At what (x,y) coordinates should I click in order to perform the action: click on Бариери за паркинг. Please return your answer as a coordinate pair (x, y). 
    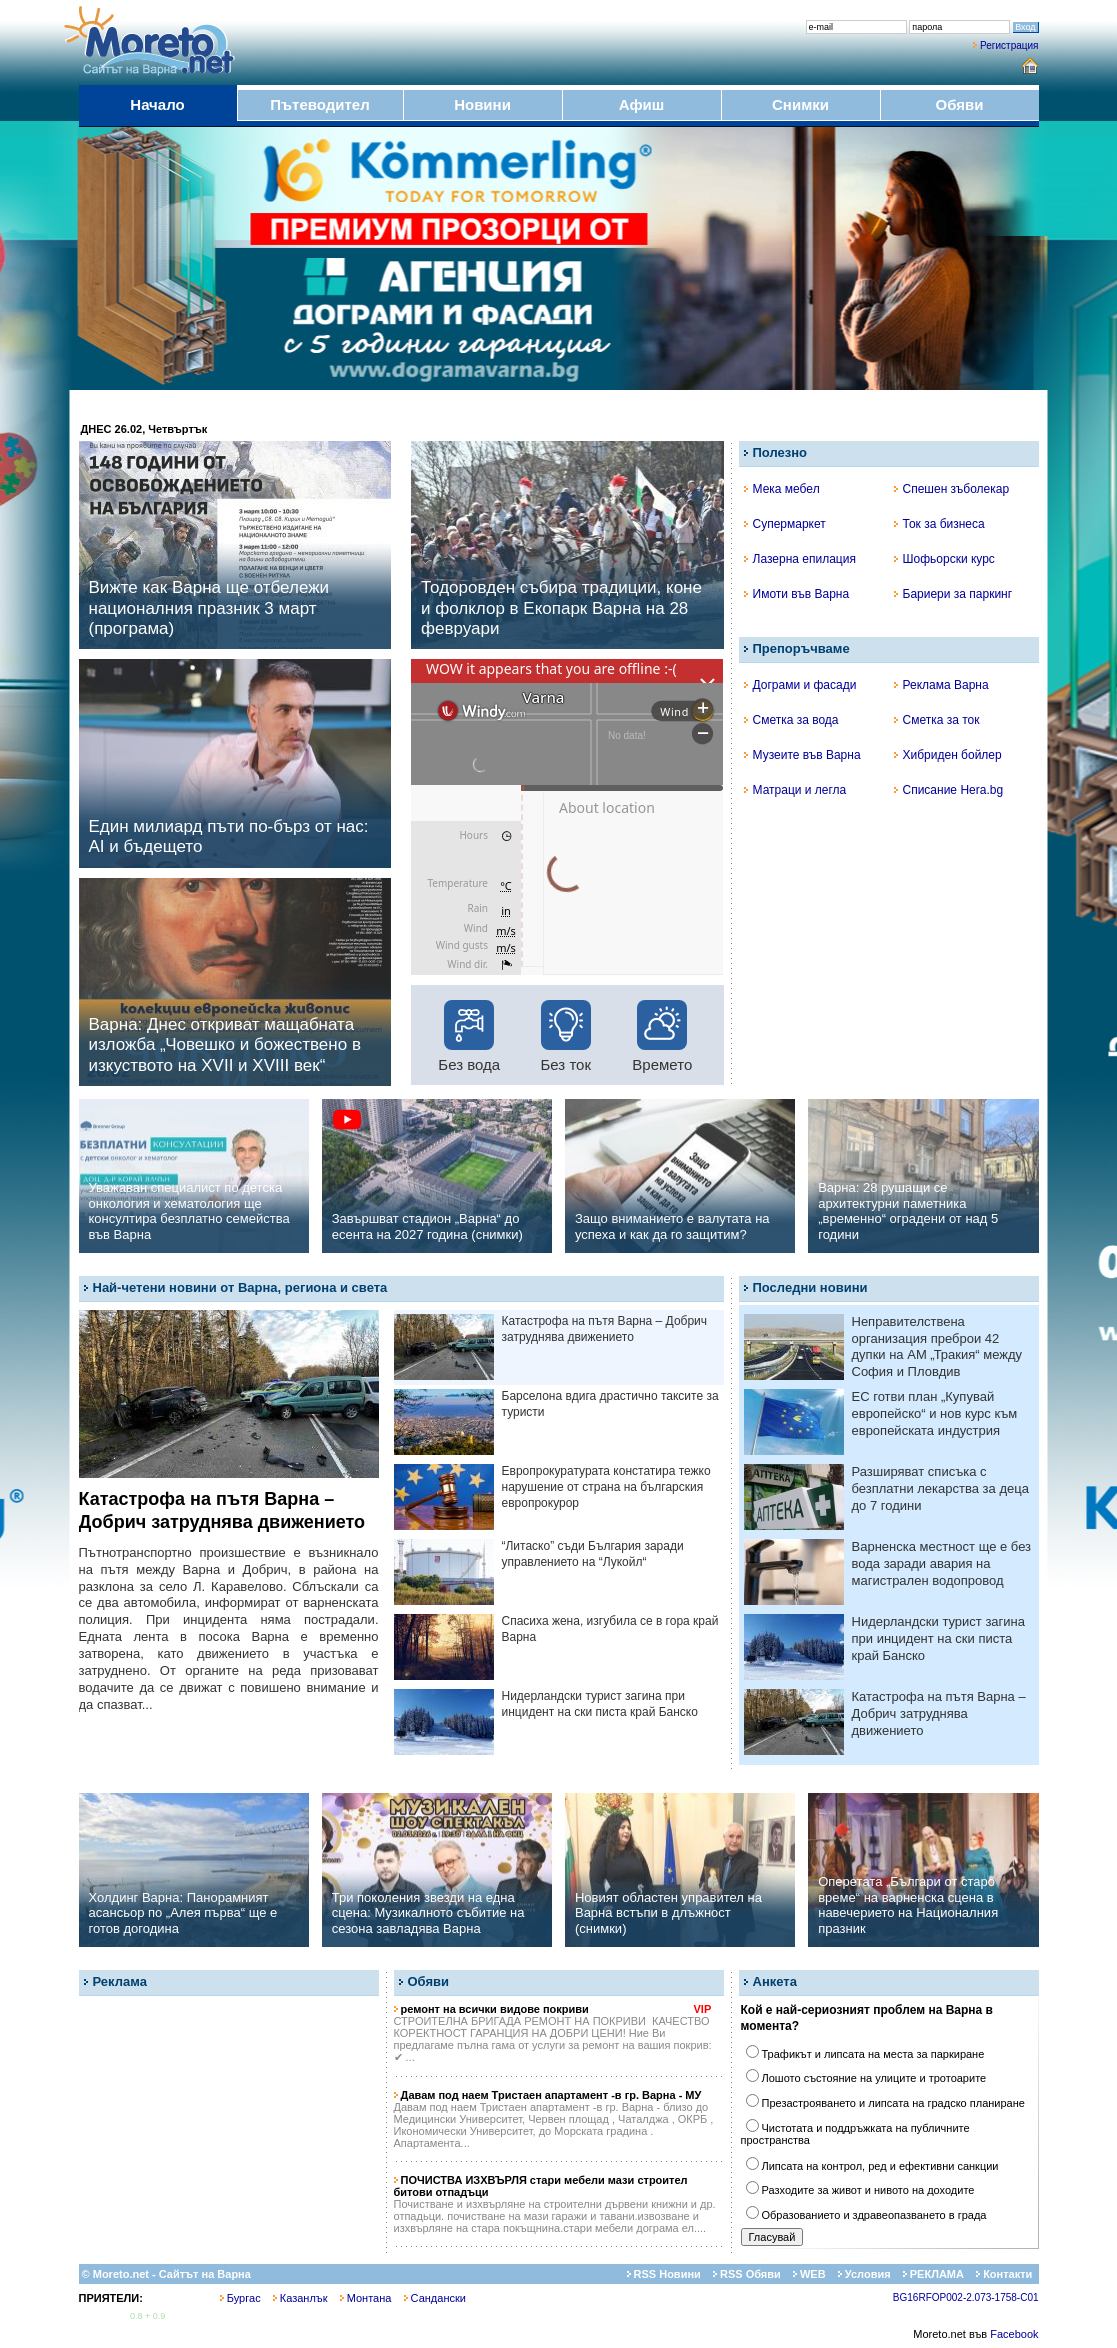
    Looking at the image, I should click on (953, 594).